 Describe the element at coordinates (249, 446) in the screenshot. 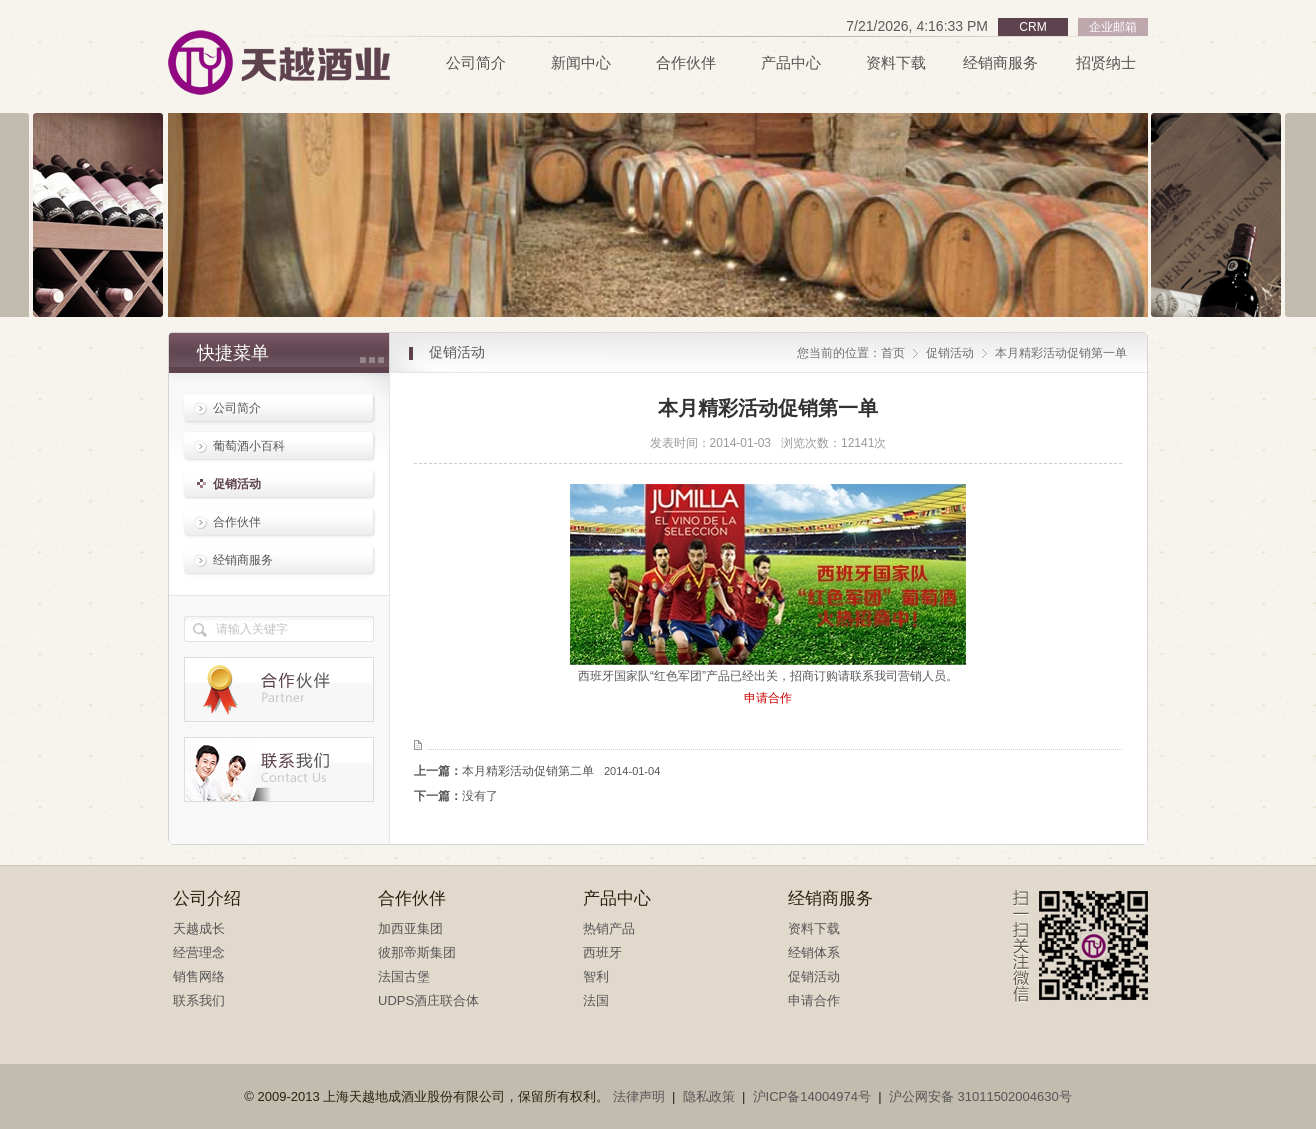

I see `葡萄酒小百科` at that location.